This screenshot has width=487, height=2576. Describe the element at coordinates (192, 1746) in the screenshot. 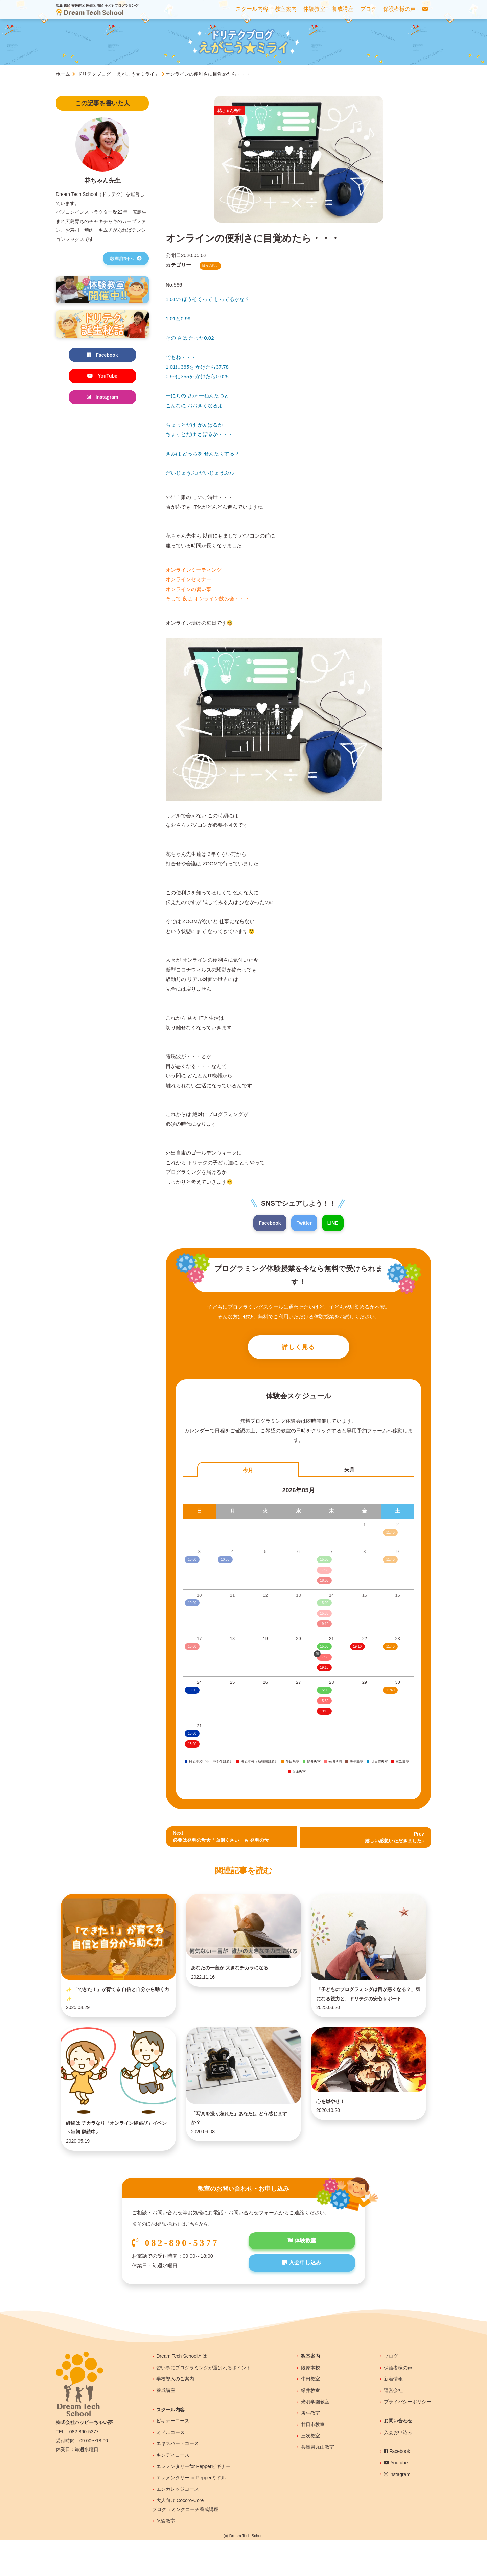

I see `13:00` at that location.